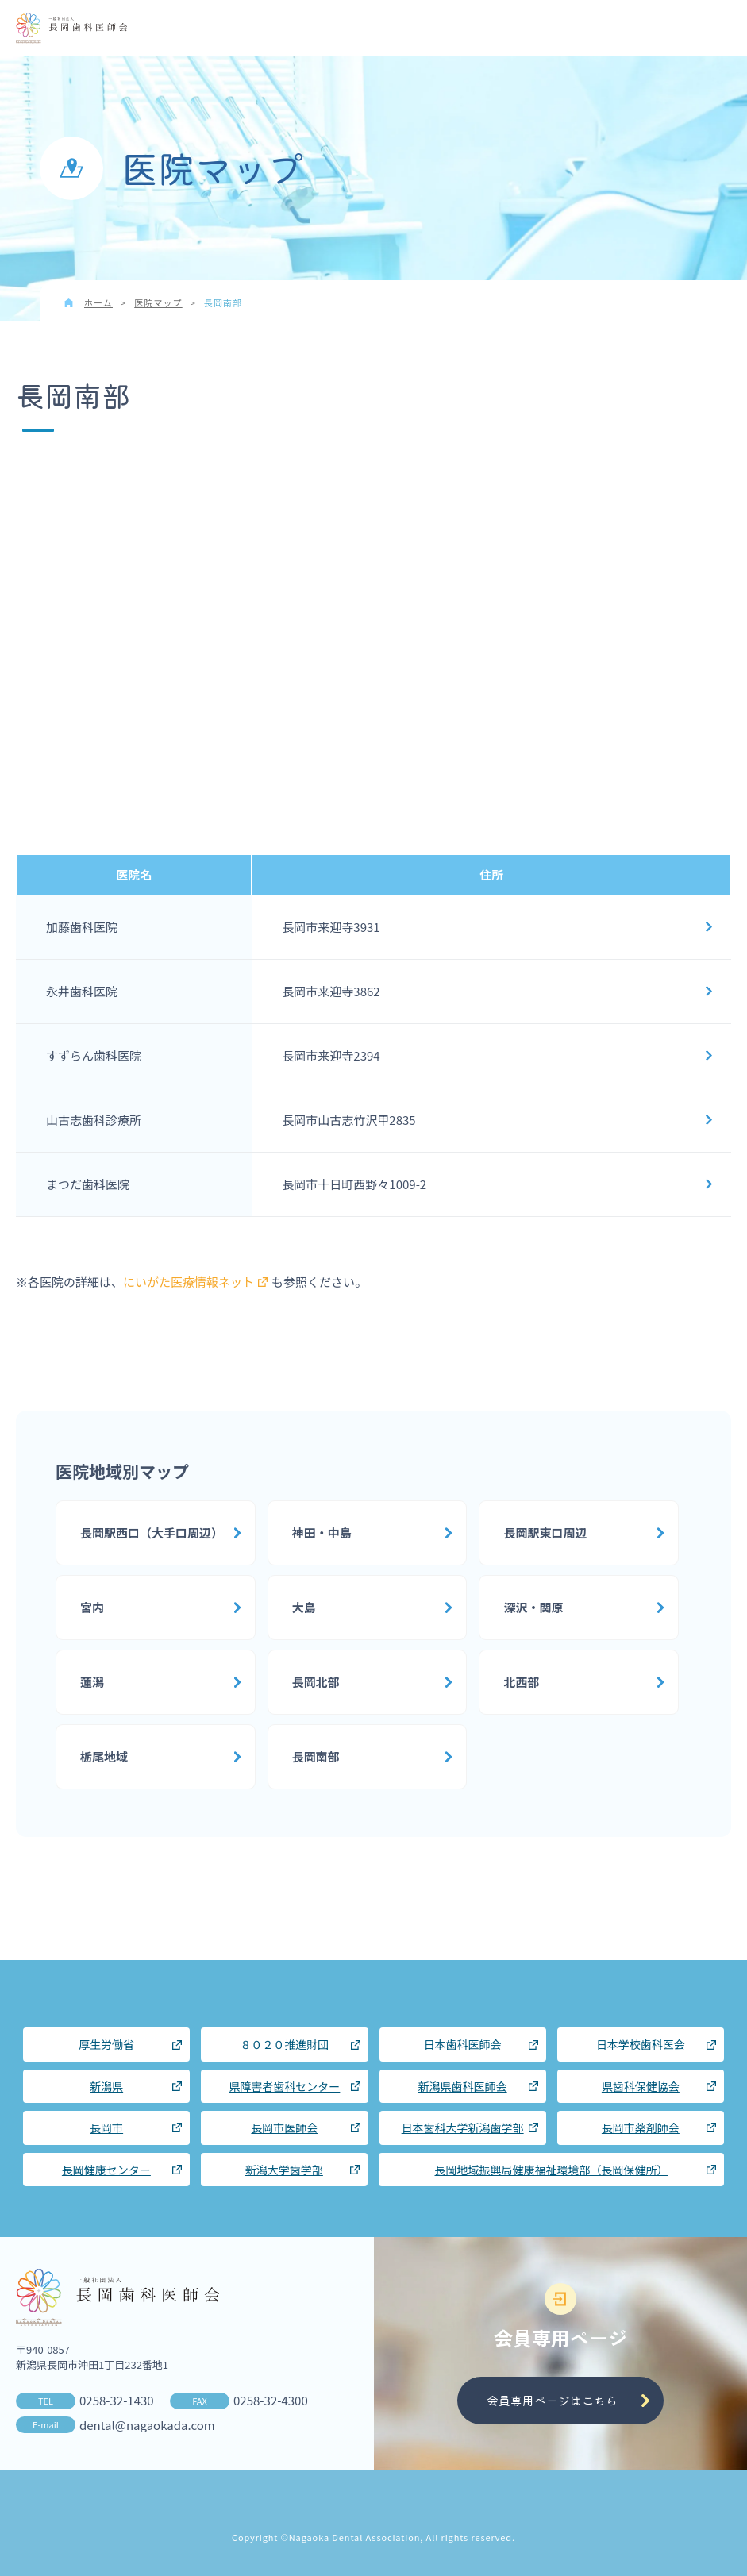 The image size is (747, 2576). What do you see at coordinates (533, 1607) in the screenshot?
I see `深沢・関原` at bounding box center [533, 1607].